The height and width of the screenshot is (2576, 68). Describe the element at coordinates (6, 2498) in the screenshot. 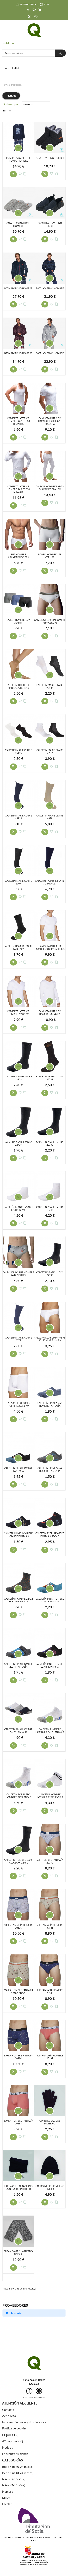

I see `Mujer` at that location.